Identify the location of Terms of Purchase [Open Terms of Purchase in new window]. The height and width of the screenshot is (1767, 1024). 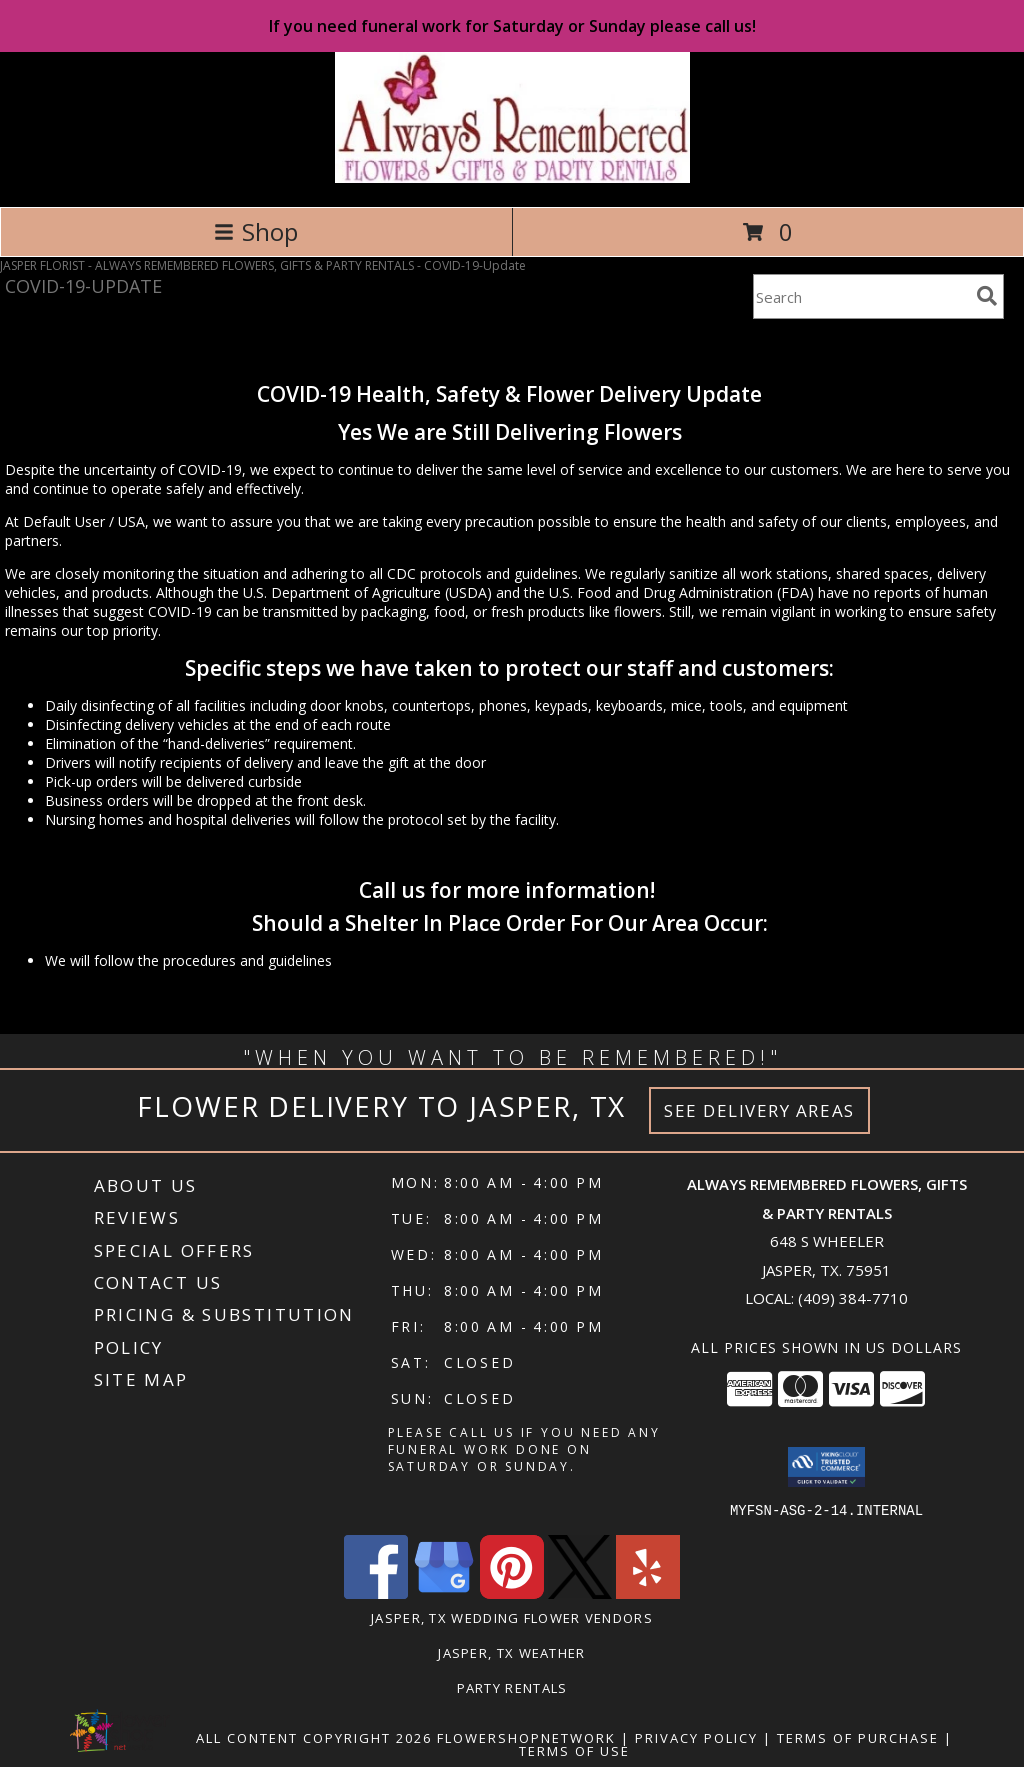
(858, 1737).